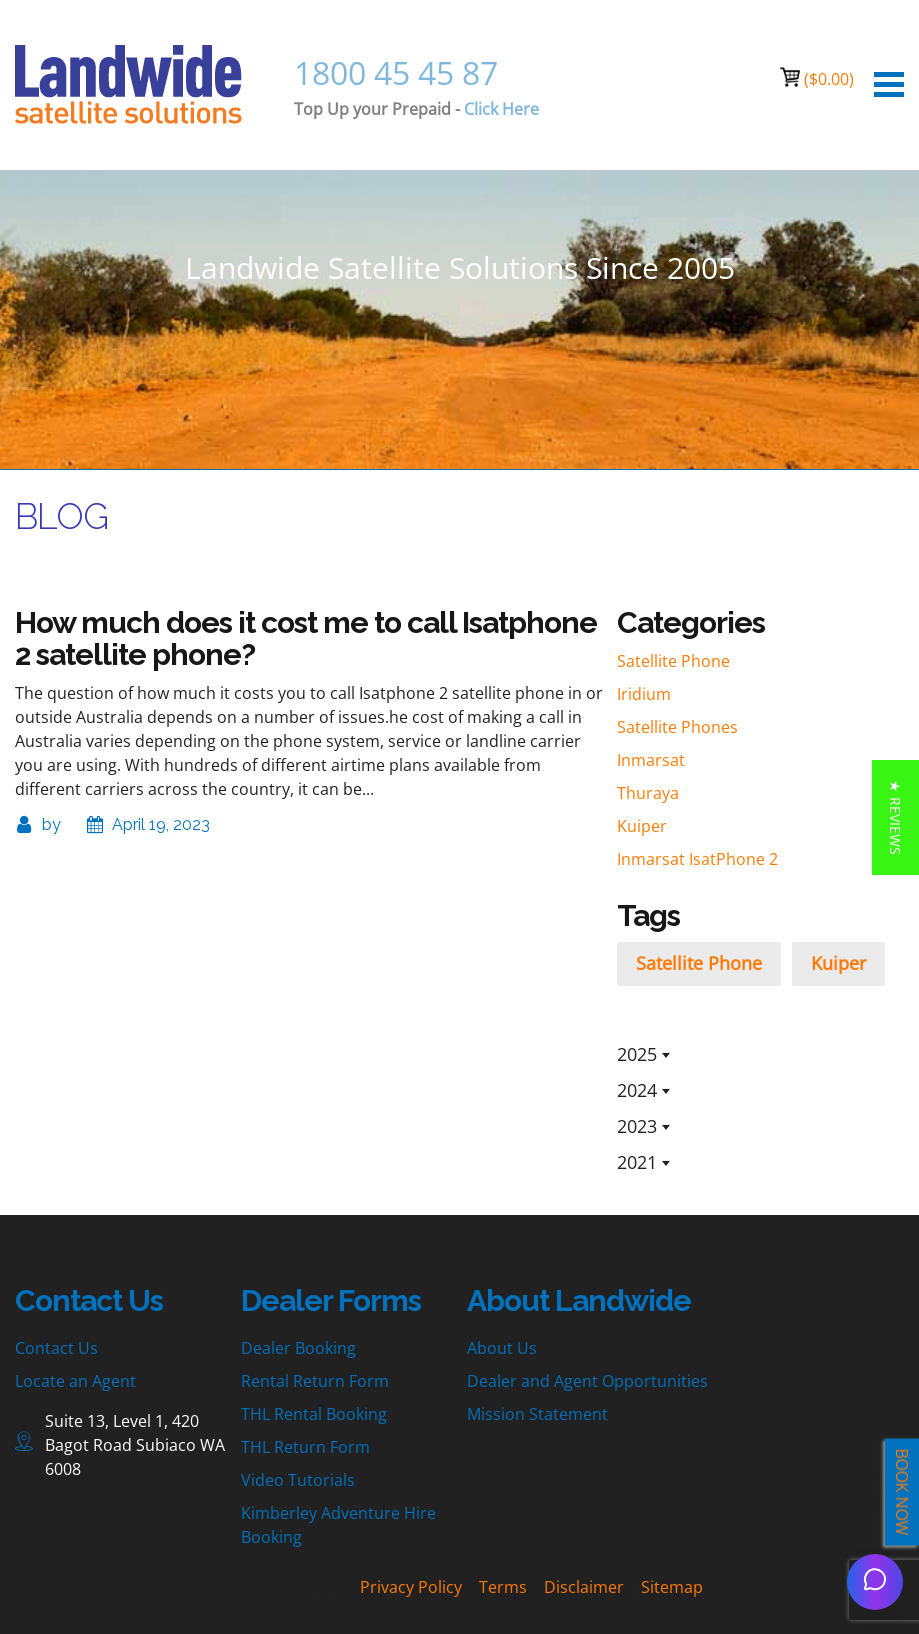 The width and height of the screenshot is (919, 1634). What do you see at coordinates (396, 72) in the screenshot?
I see `1800 45 45 87` at bounding box center [396, 72].